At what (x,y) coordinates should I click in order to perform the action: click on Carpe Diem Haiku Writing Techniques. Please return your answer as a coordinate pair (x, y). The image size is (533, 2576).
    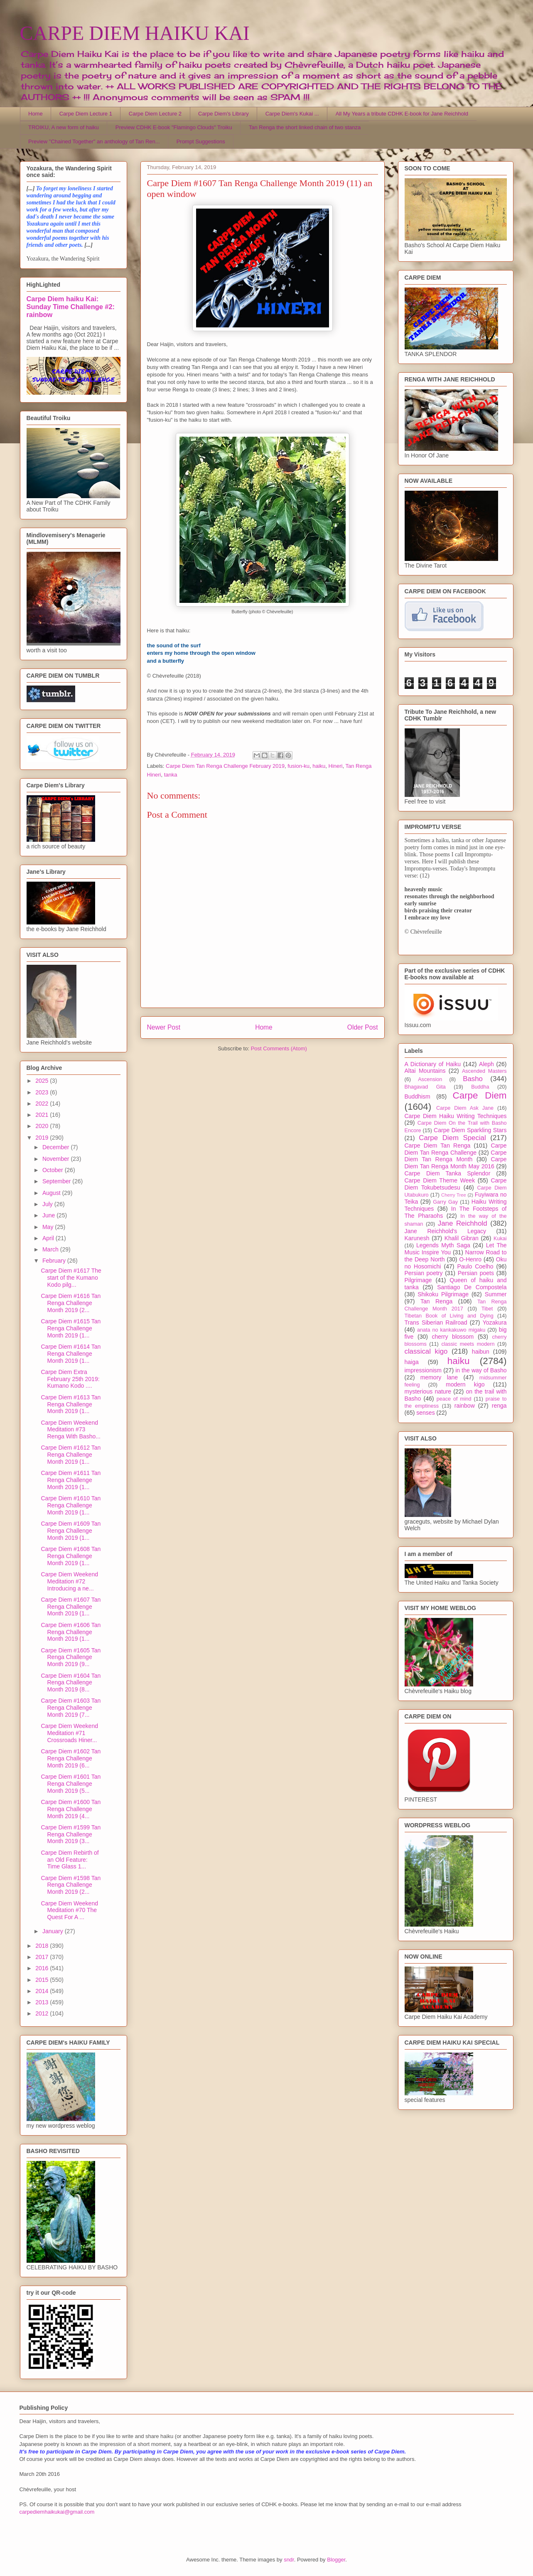
    Looking at the image, I should click on (456, 1116).